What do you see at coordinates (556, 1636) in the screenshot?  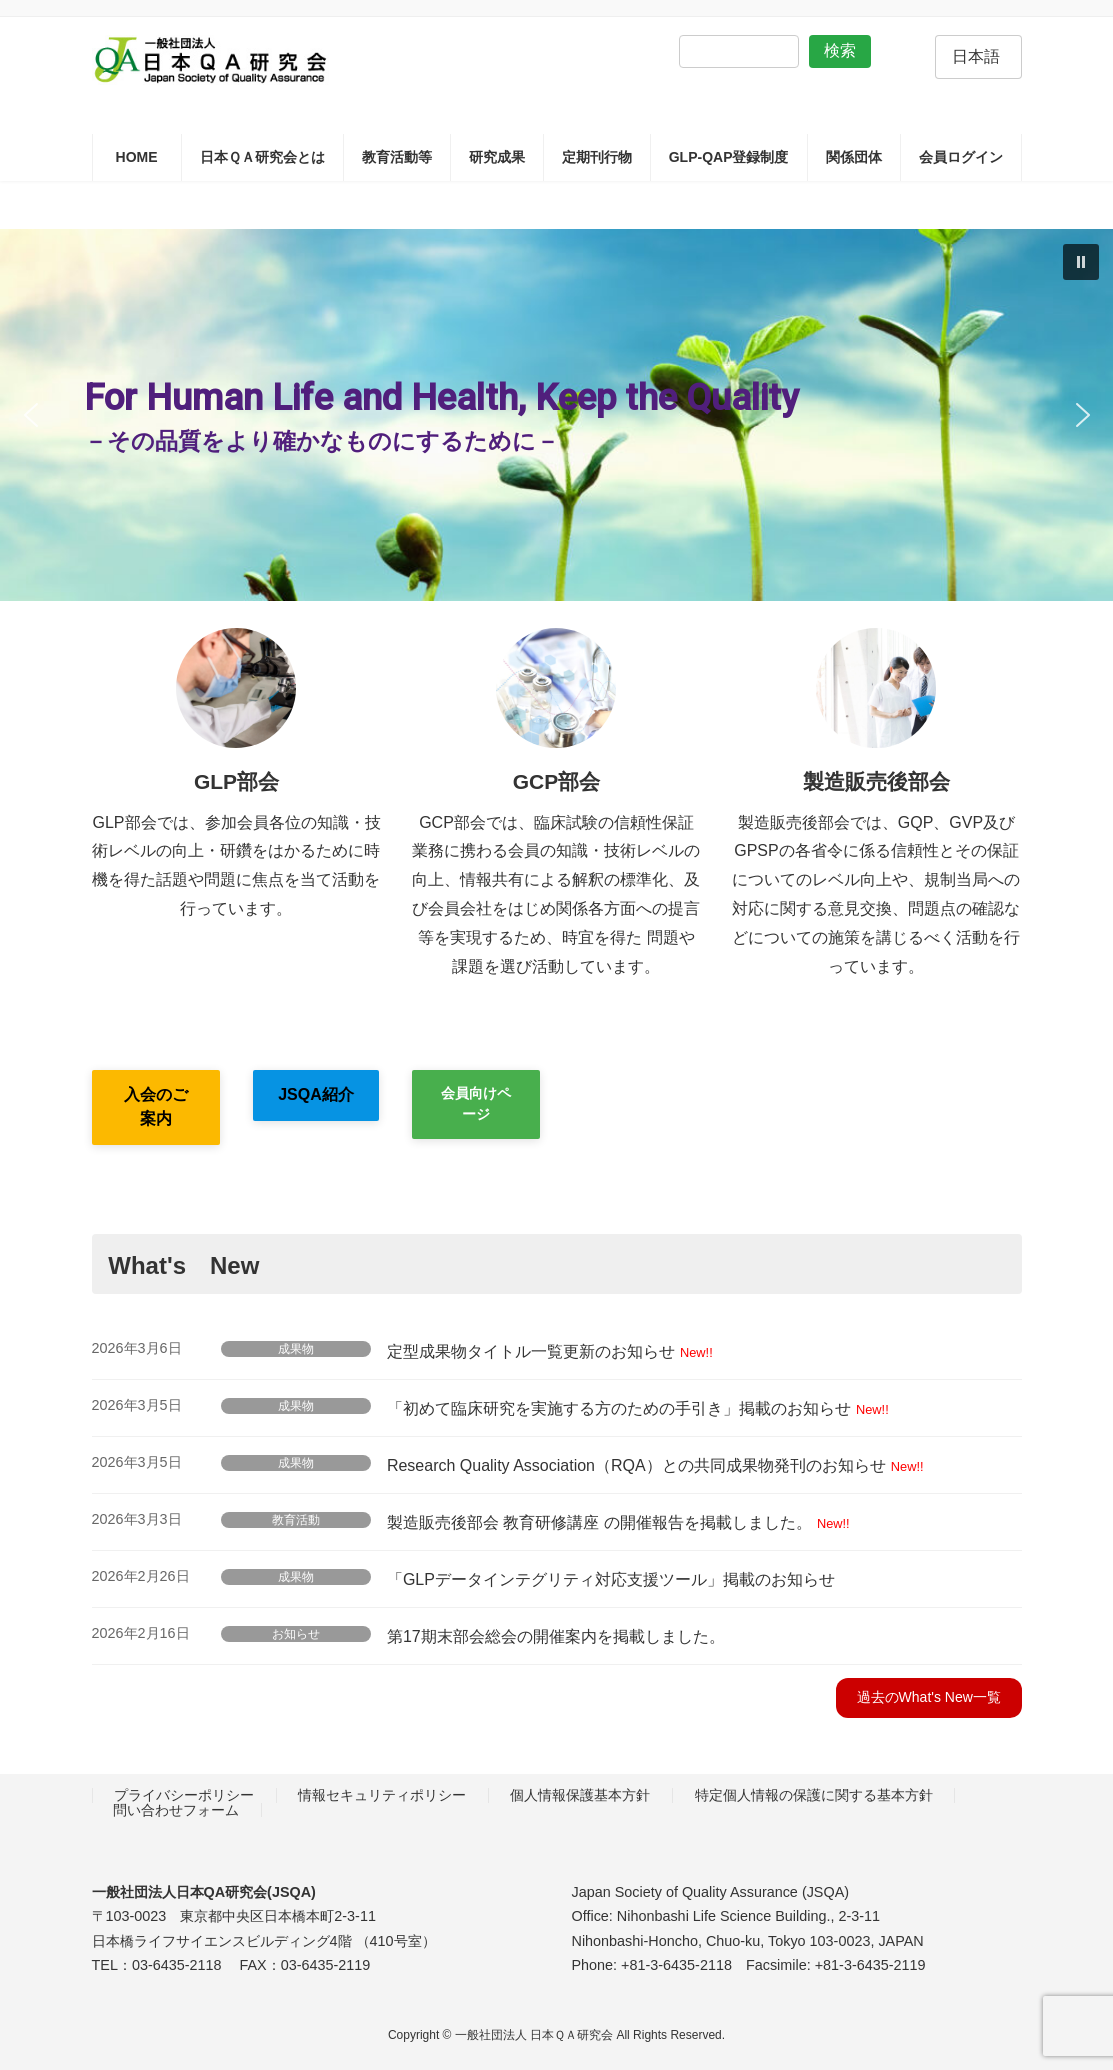 I see `第17期末部会総会の開催案内を掲載しました。` at bounding box center [556, 1636].